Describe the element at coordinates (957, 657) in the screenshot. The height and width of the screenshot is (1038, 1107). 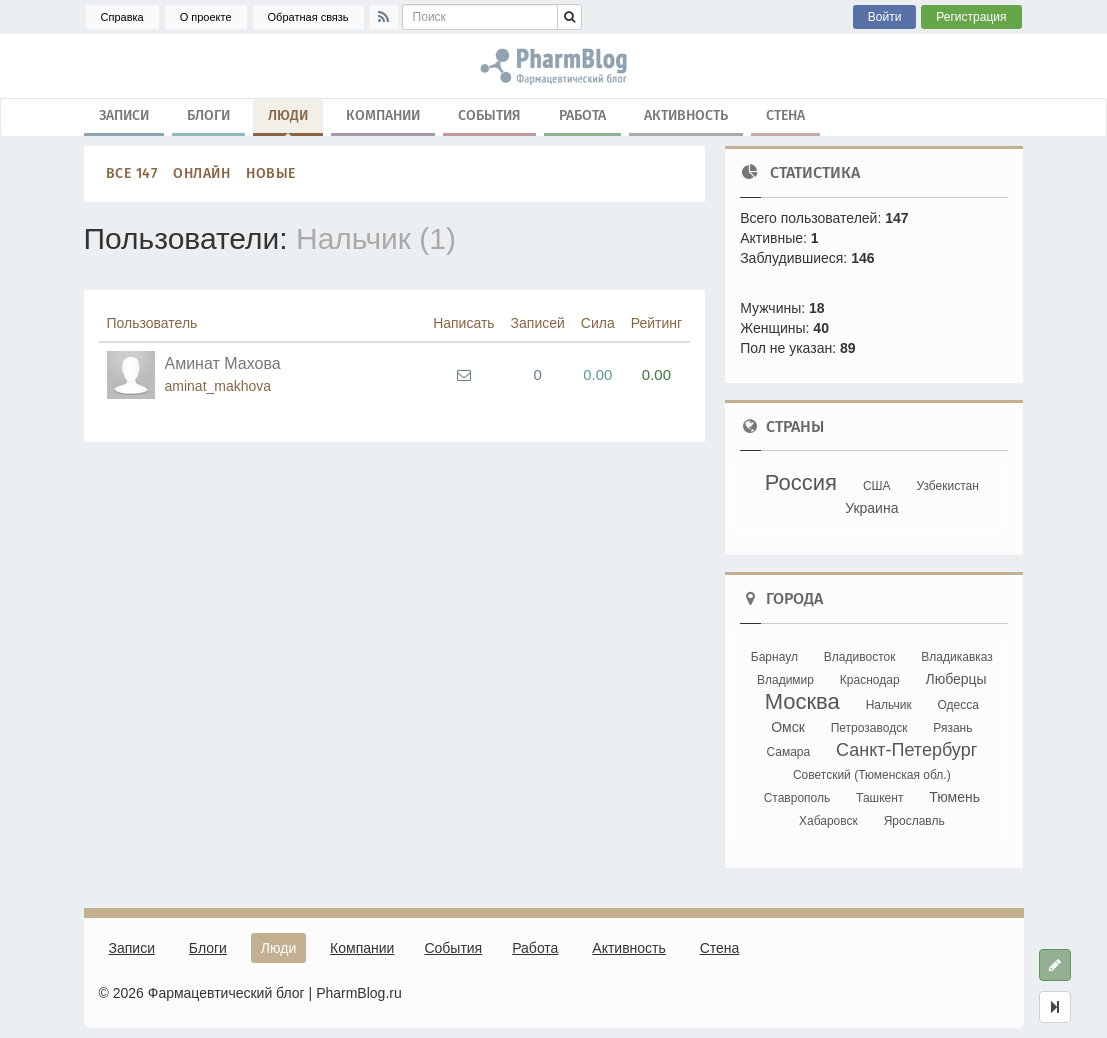
I see `Владикавказ` at that location.